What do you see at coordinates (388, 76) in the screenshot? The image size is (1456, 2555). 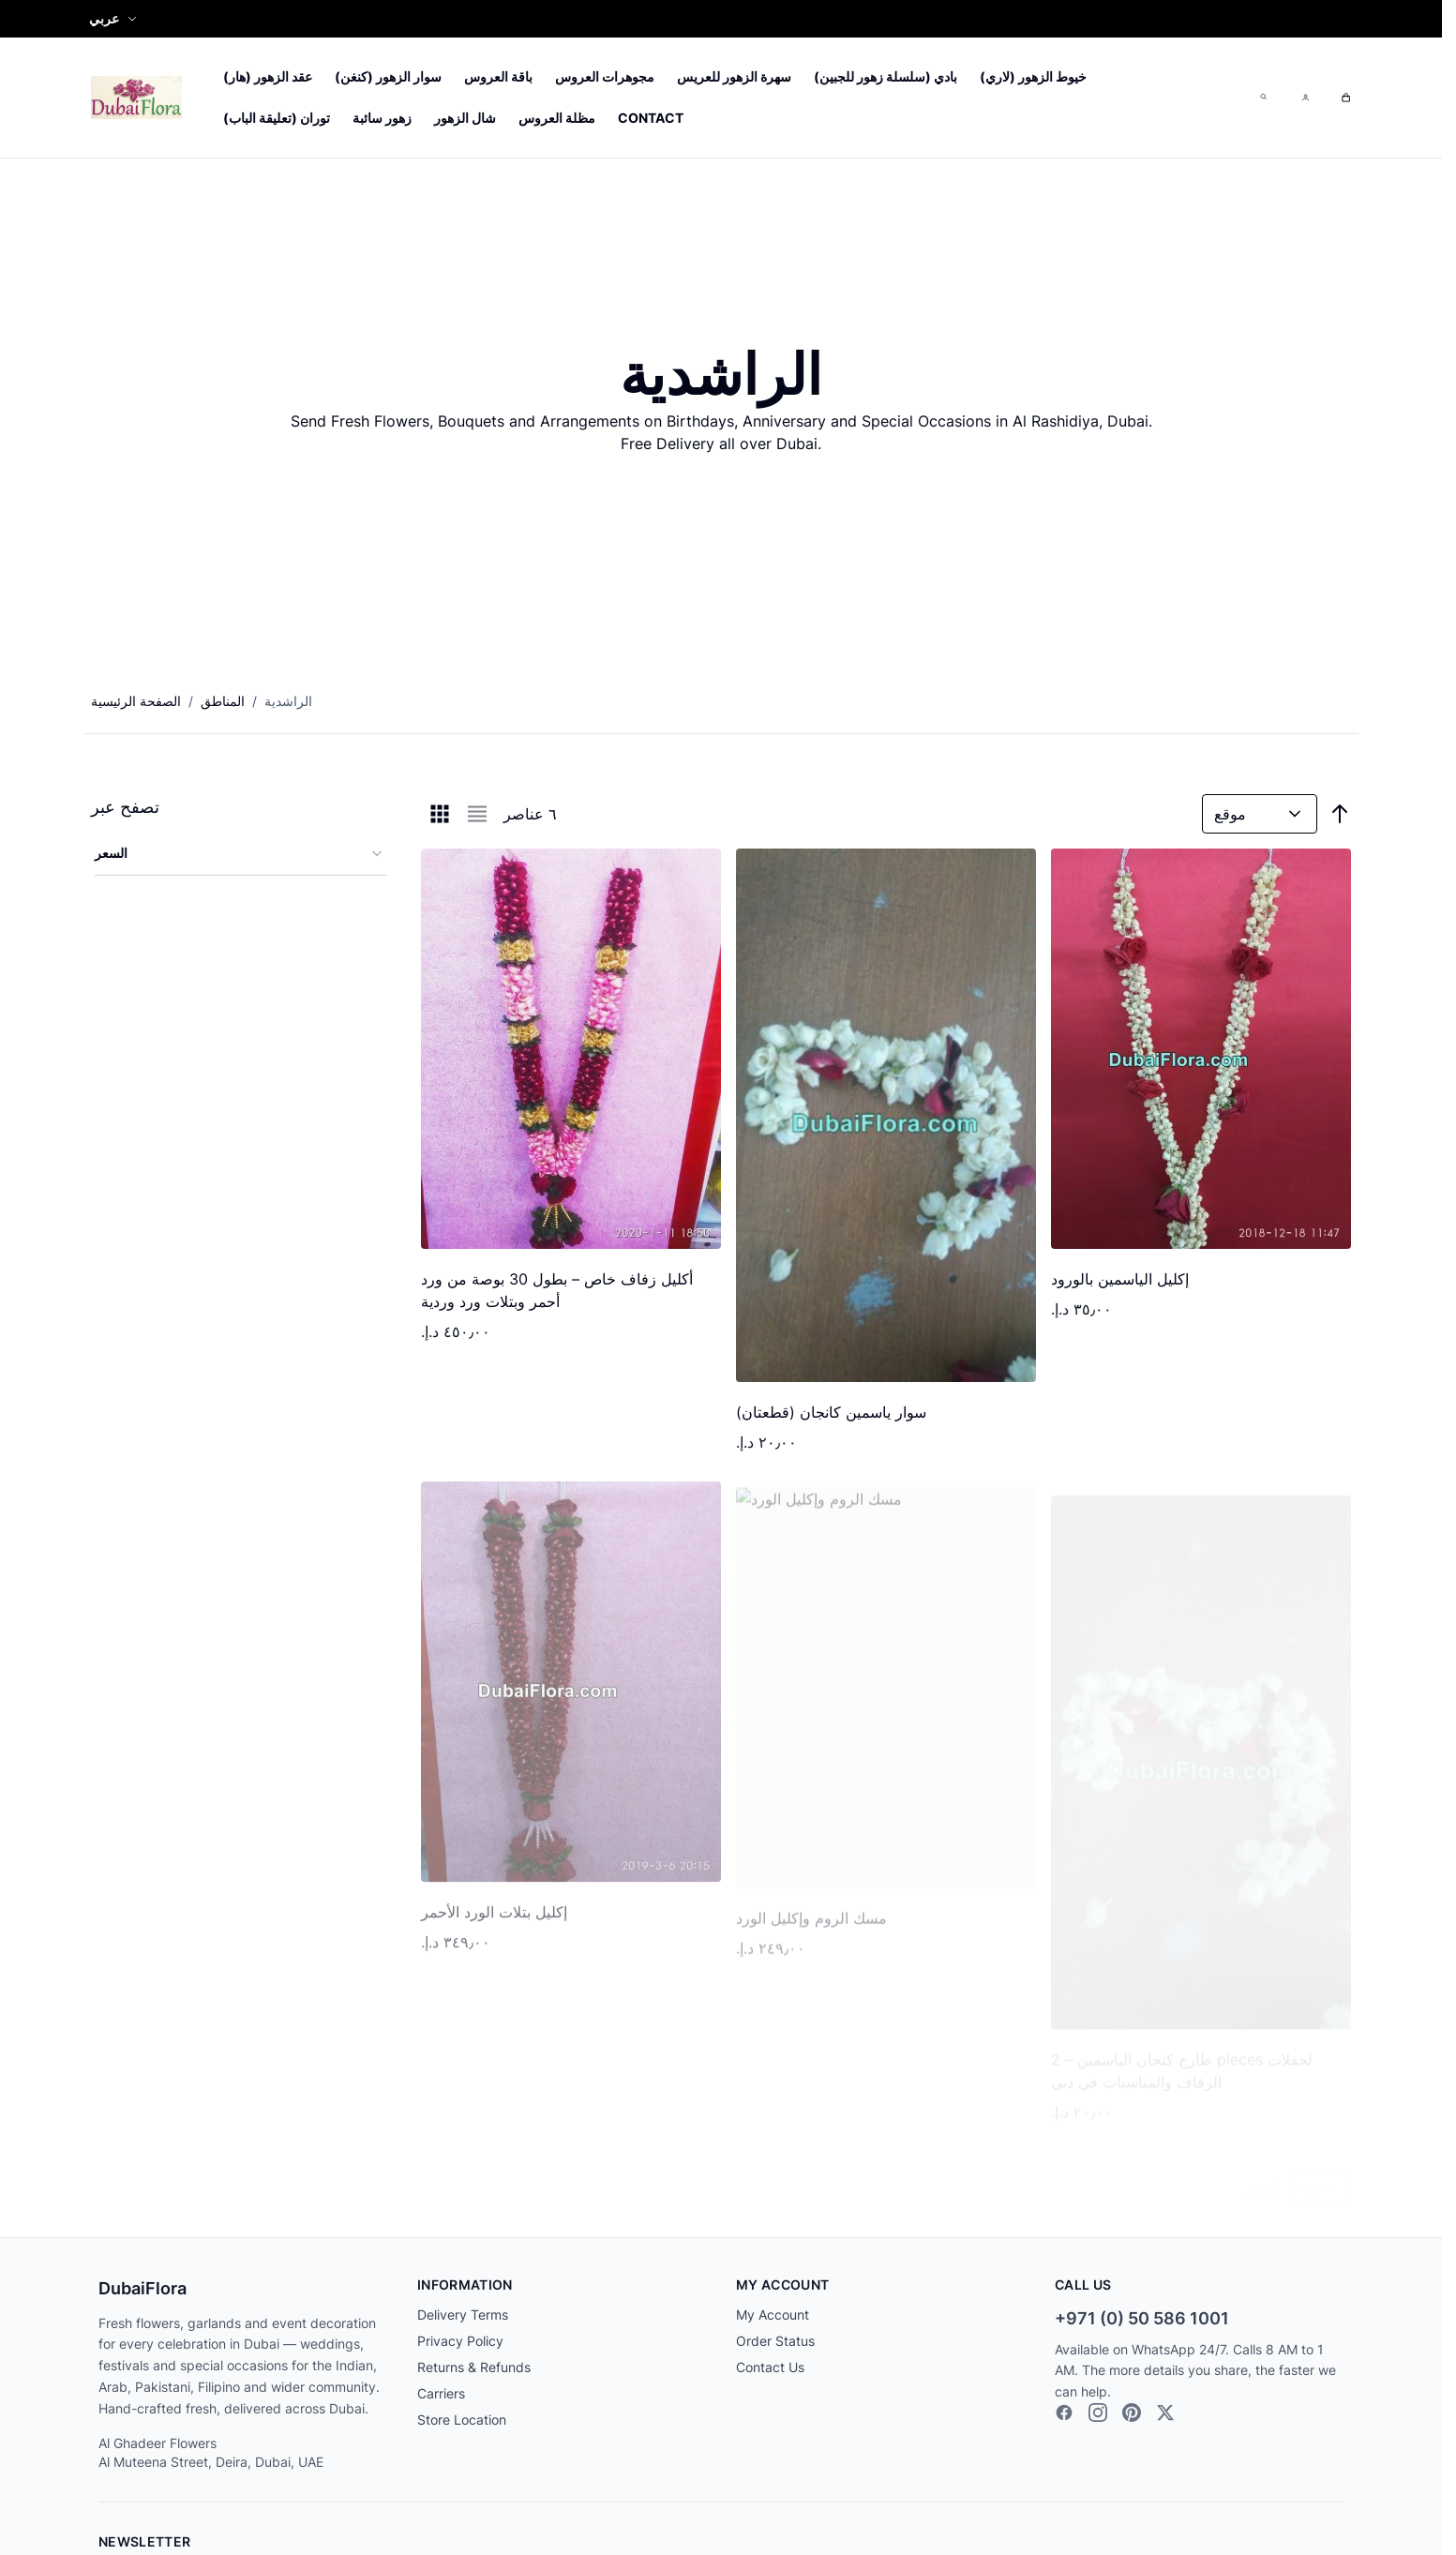 I see `سوار الزهور (كنغن)` at bounding box center [388, 76].